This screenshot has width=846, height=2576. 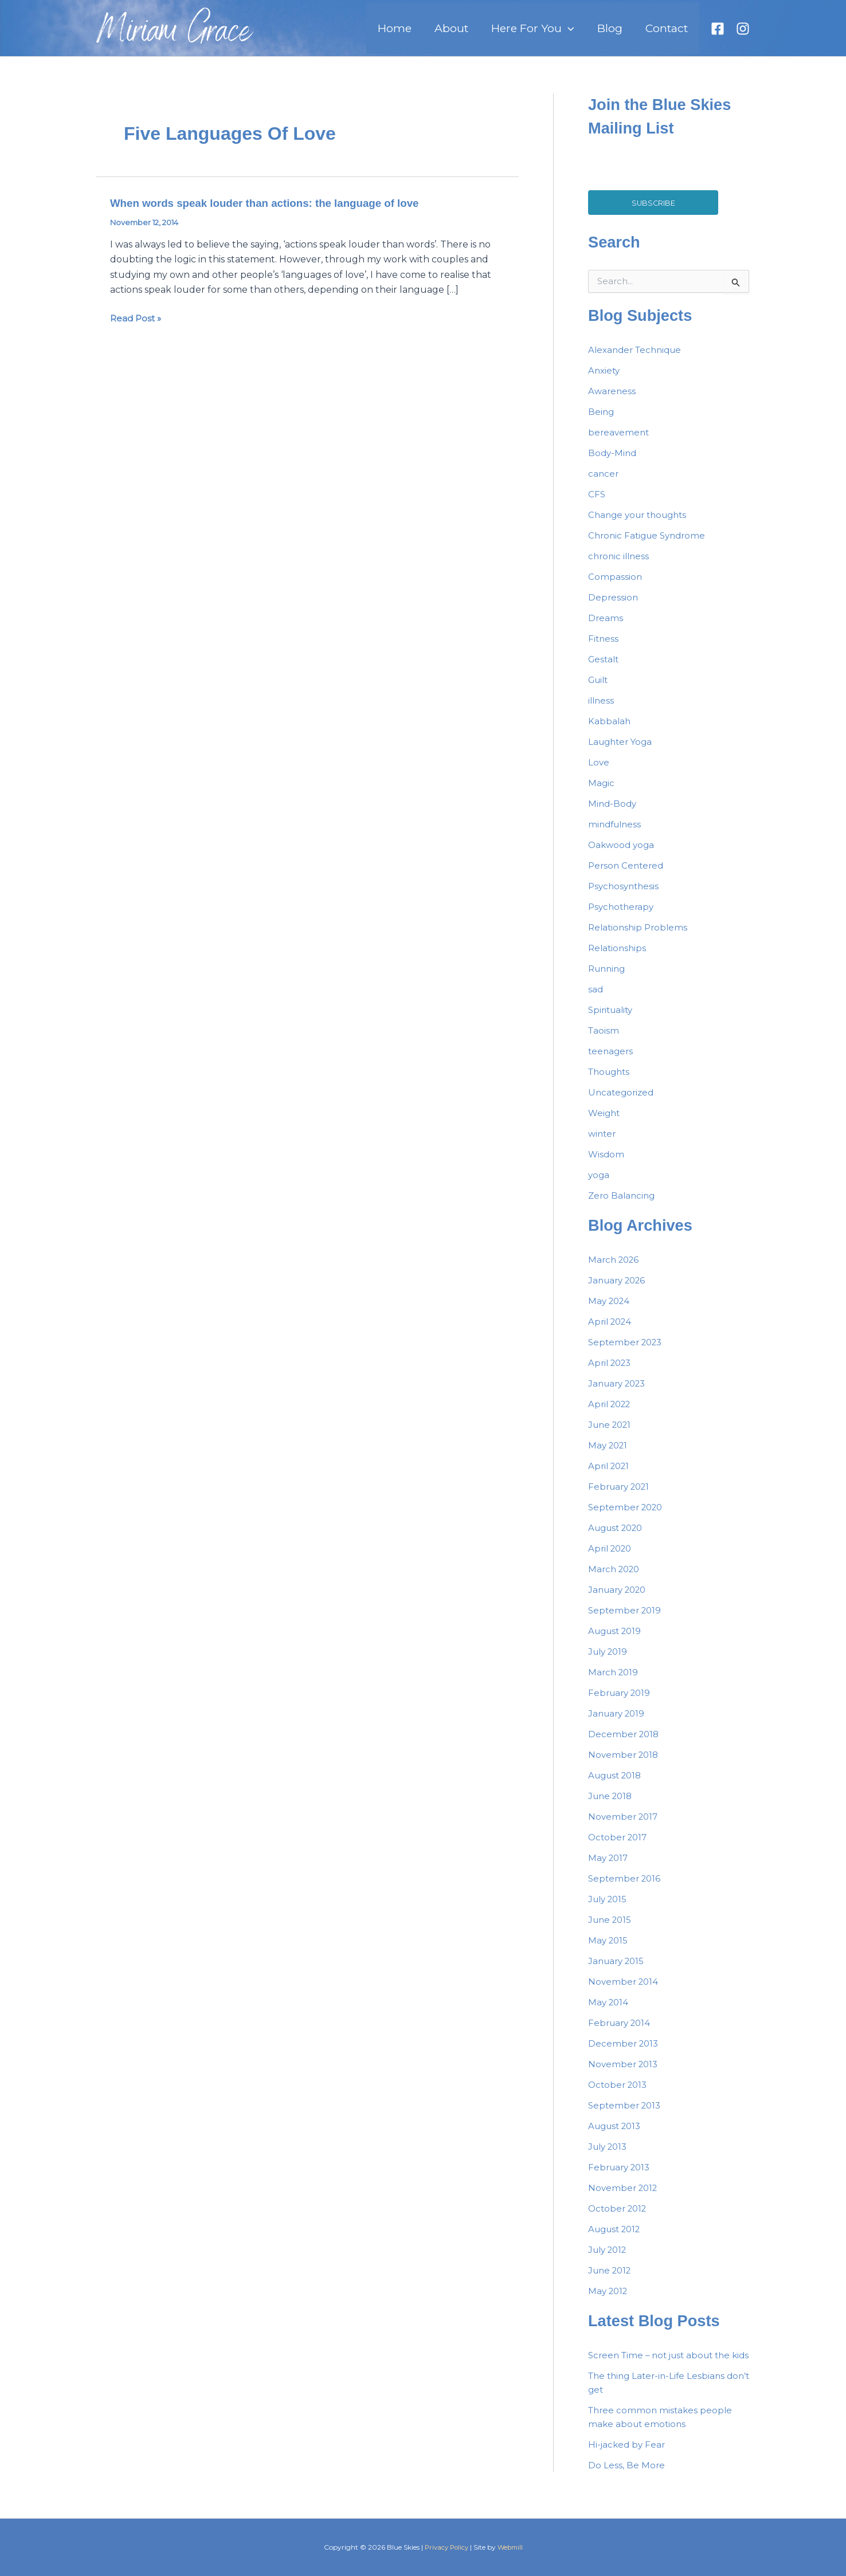 What do you see at coordinates (613, 606) in the screenshot?
I see `Depression` at bounding box center [613, 606].